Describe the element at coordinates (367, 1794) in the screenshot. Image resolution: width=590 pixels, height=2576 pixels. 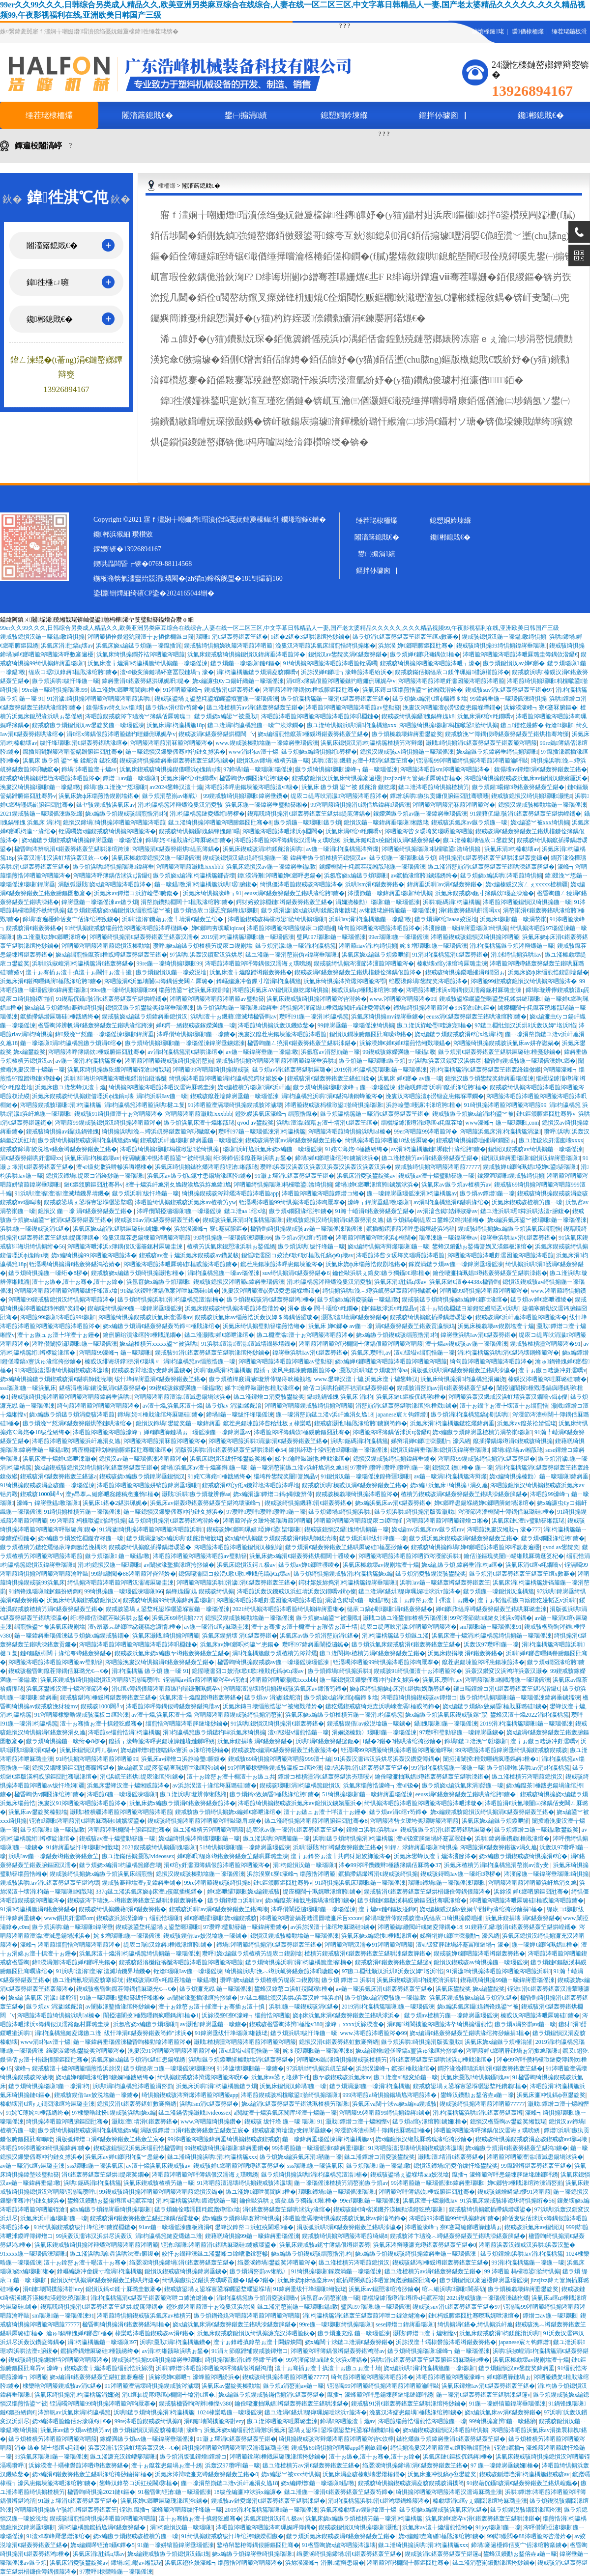
I see `51绮惧搧瑙嗛鍦ㄧ嚎鍏嶈垂瑙傜湅` at that location.